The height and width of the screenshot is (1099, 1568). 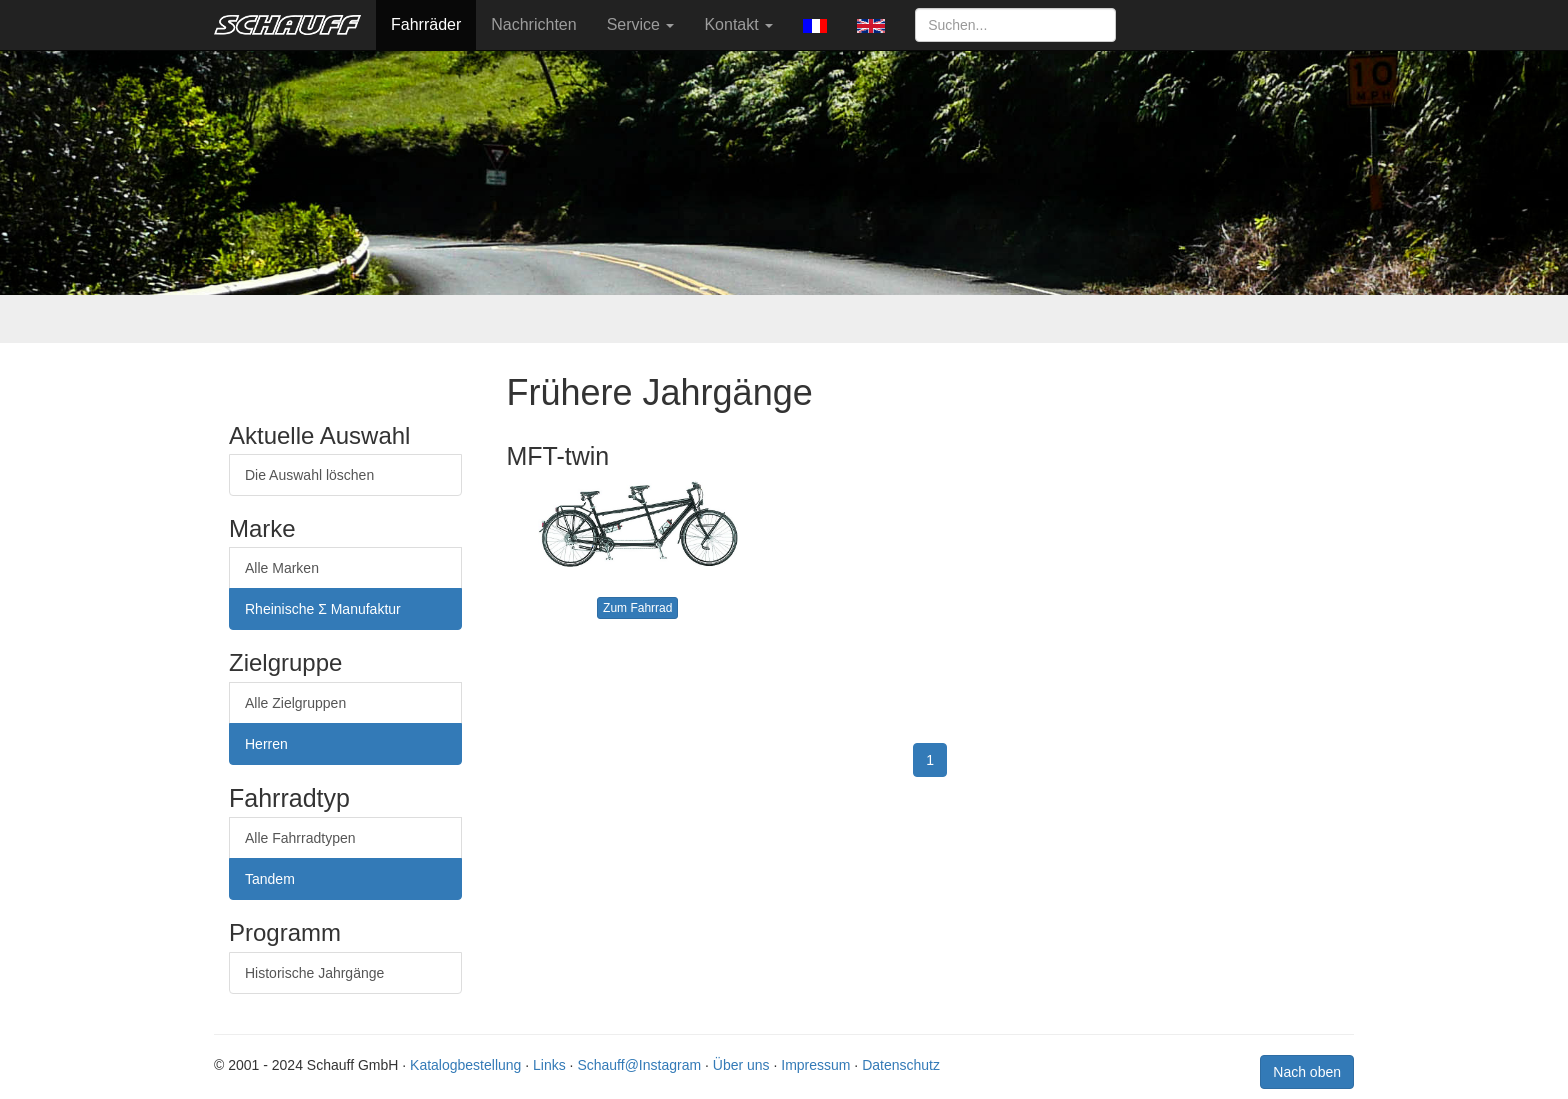 What do you see at coordinates (533, 24) in the screenshot?
I see `Nachrichten` at bounding box center [533, 24].